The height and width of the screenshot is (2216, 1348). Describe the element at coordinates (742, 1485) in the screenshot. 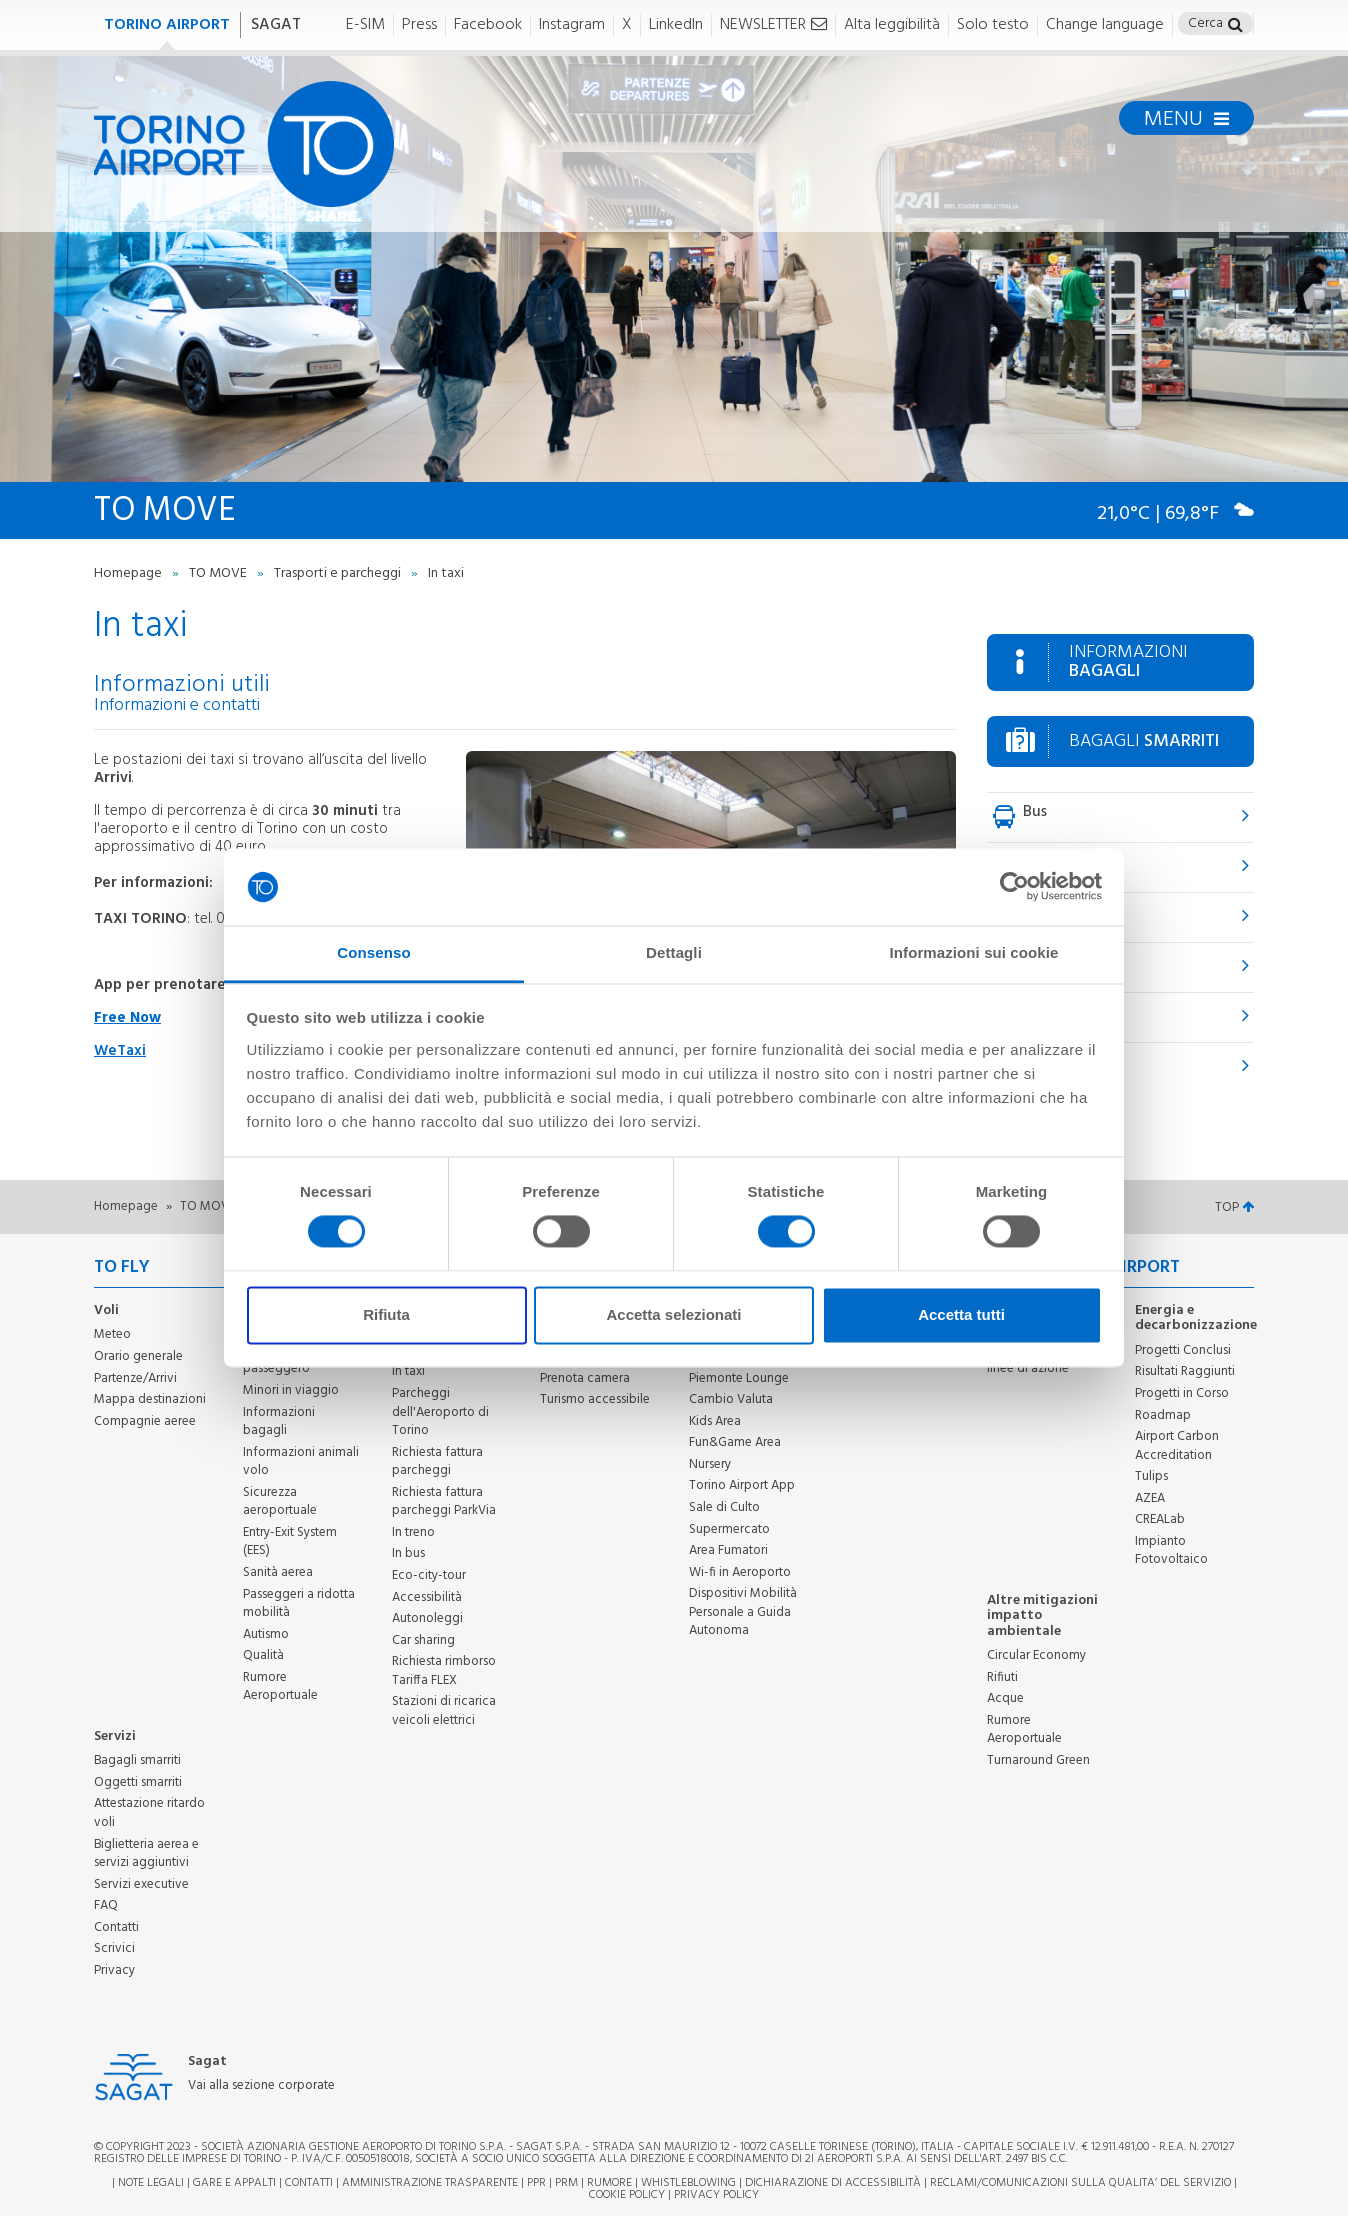

I see `Torino Airport App` at that location.